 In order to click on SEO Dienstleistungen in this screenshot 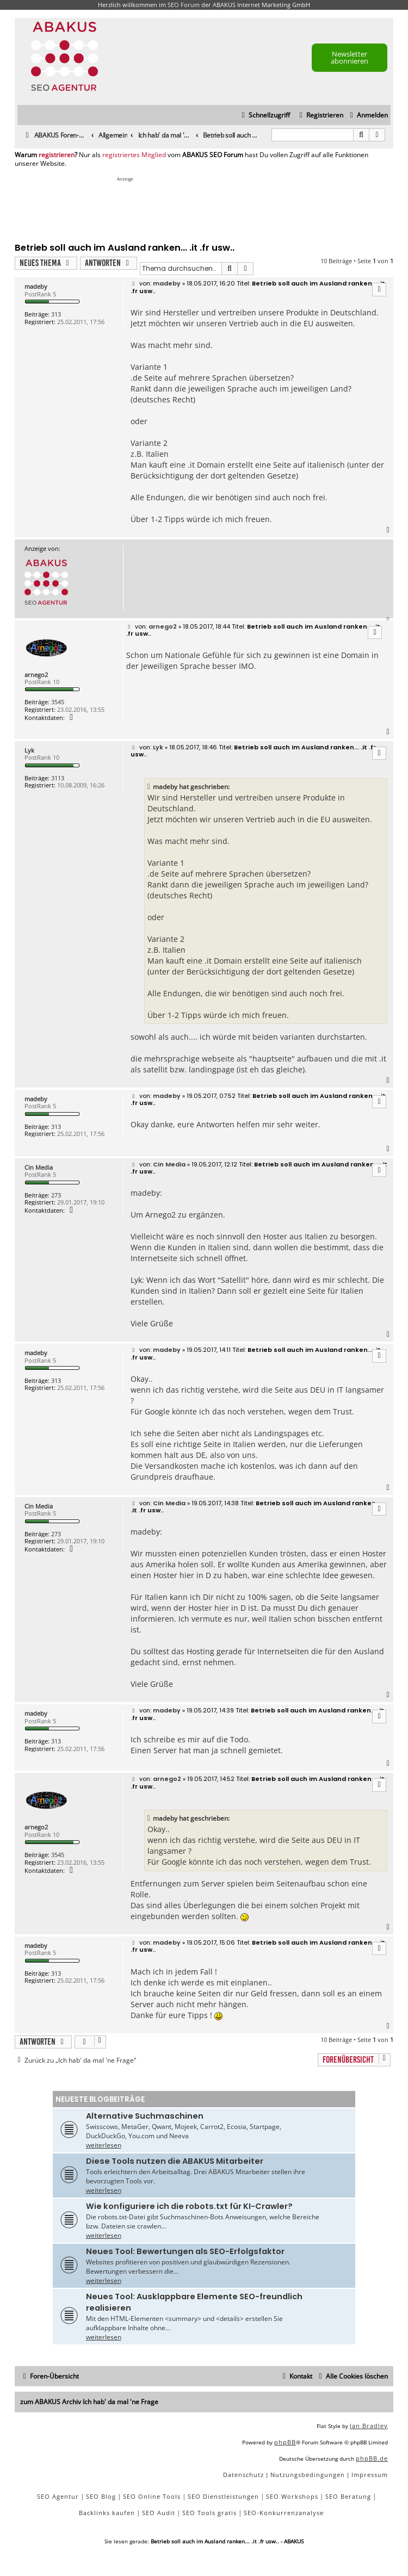, I will do `click(223, 2496)`.